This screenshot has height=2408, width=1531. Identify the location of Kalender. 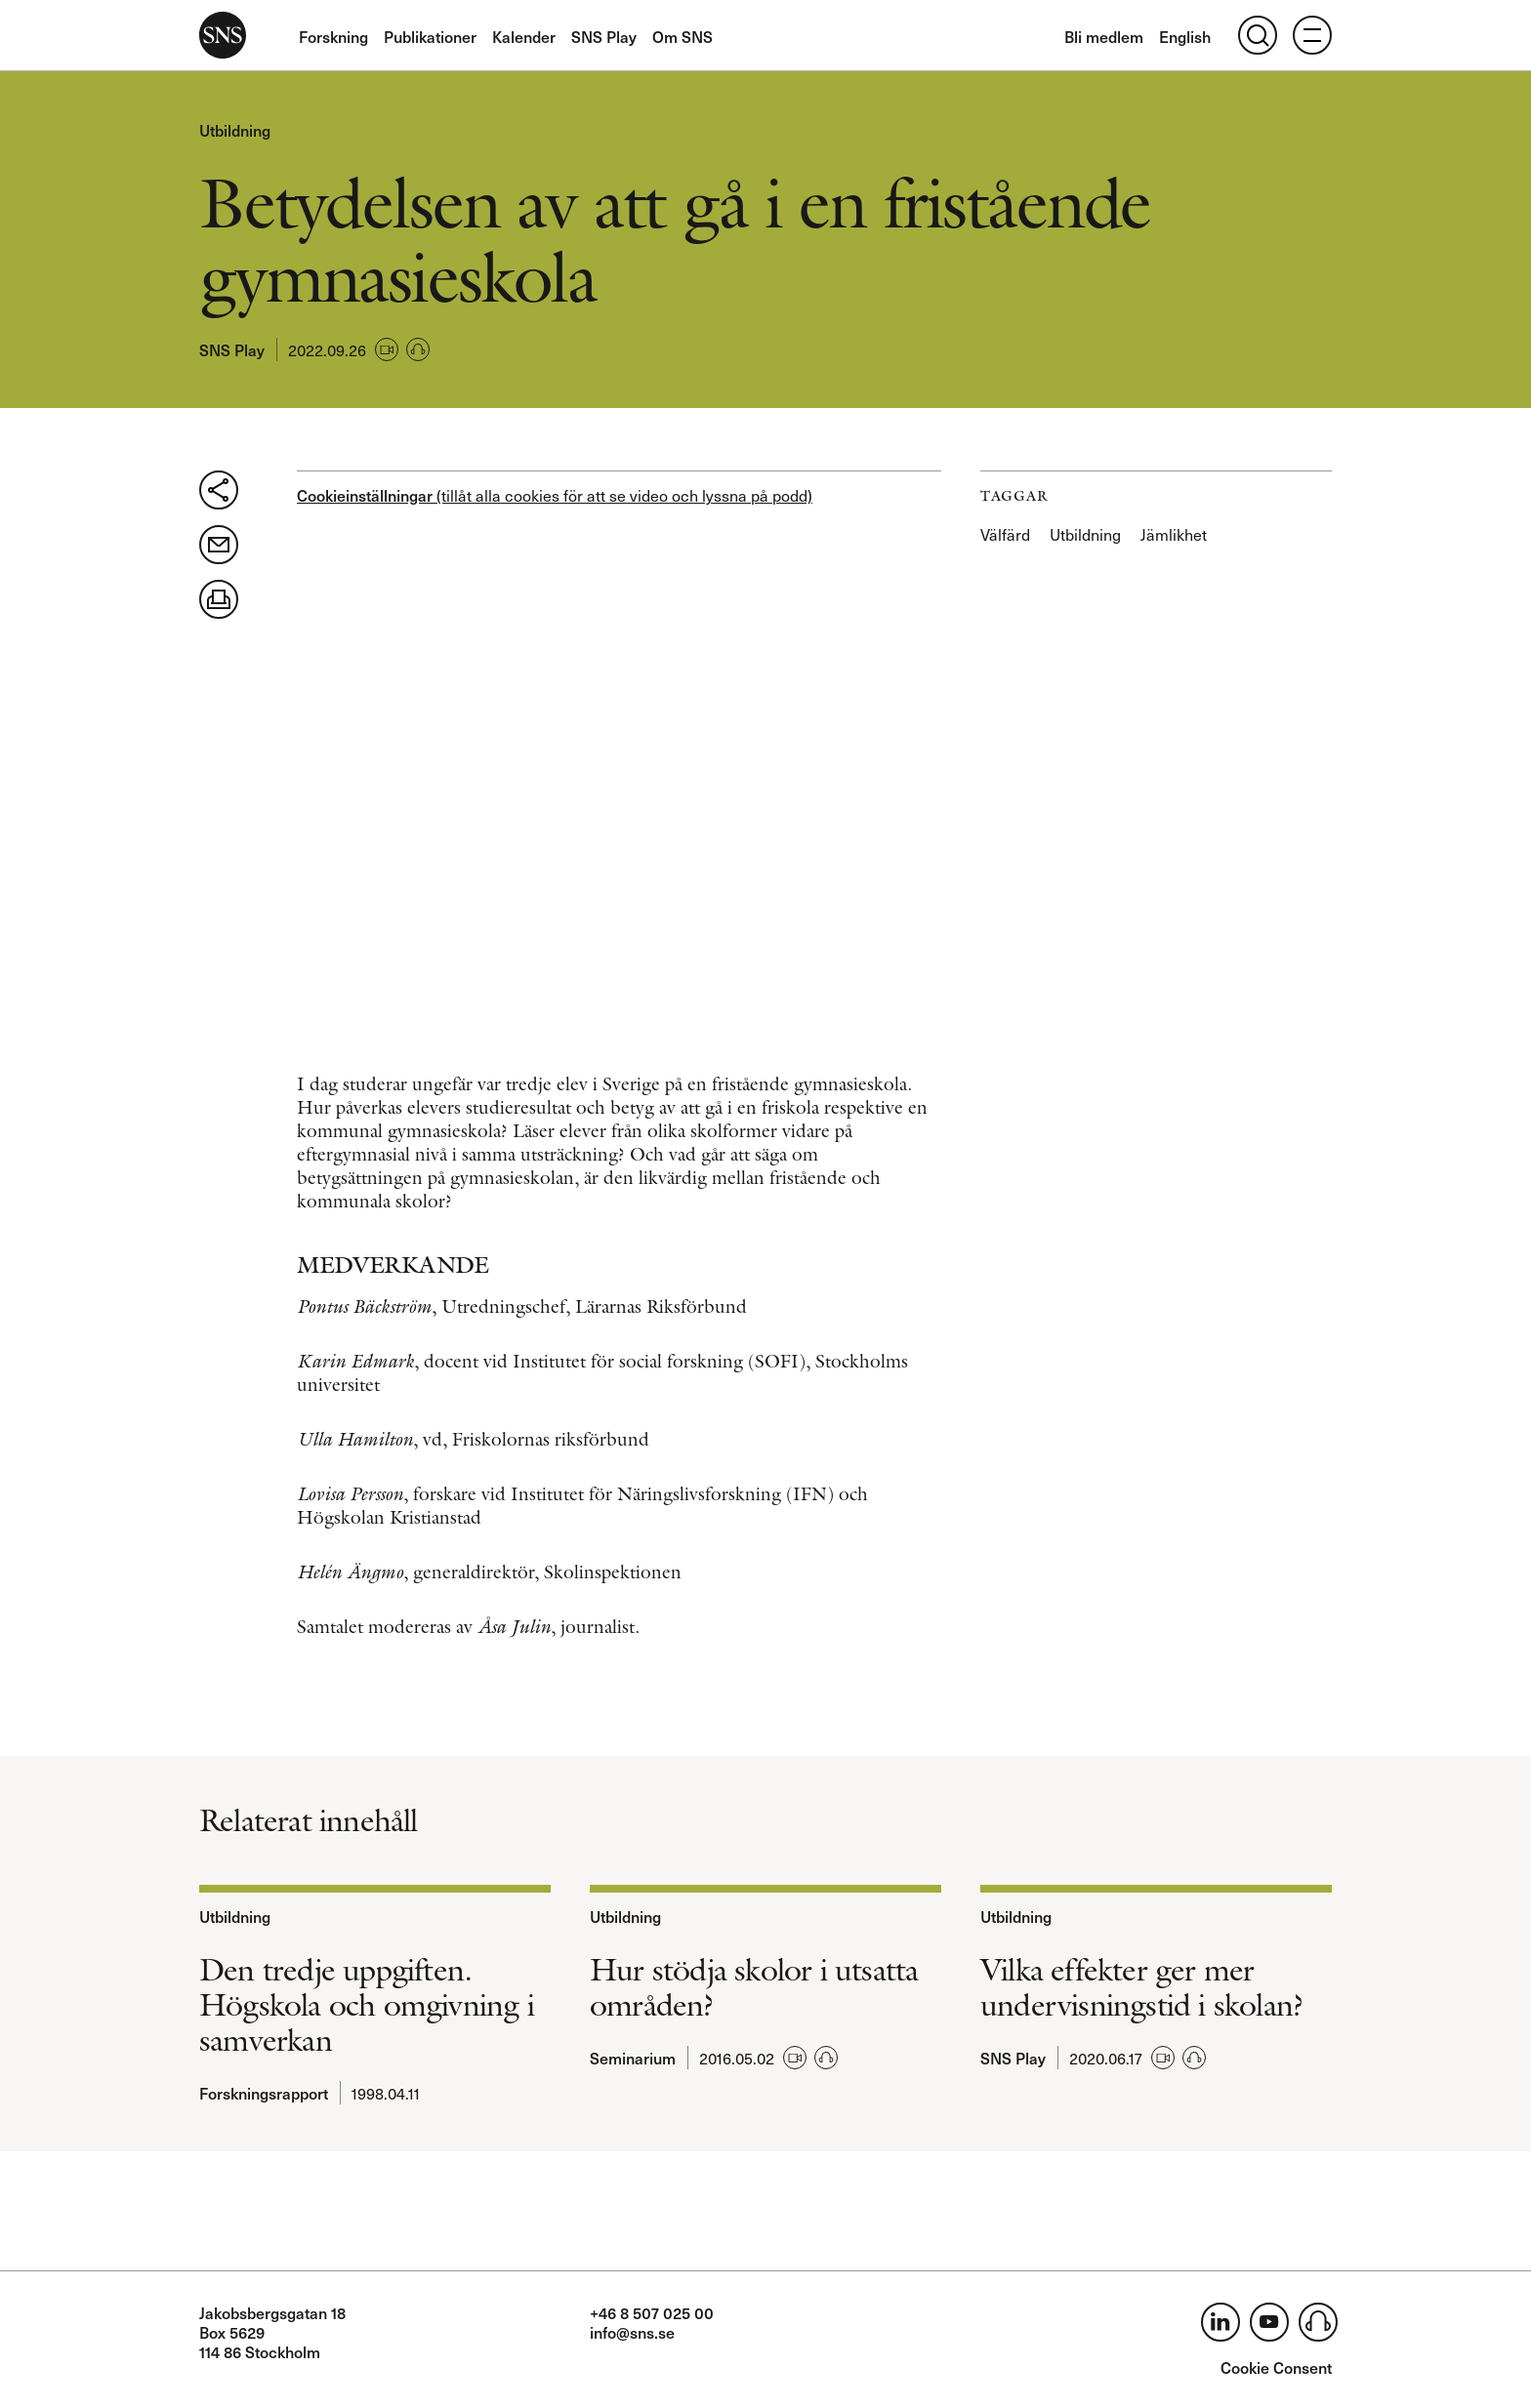
(524, 36).